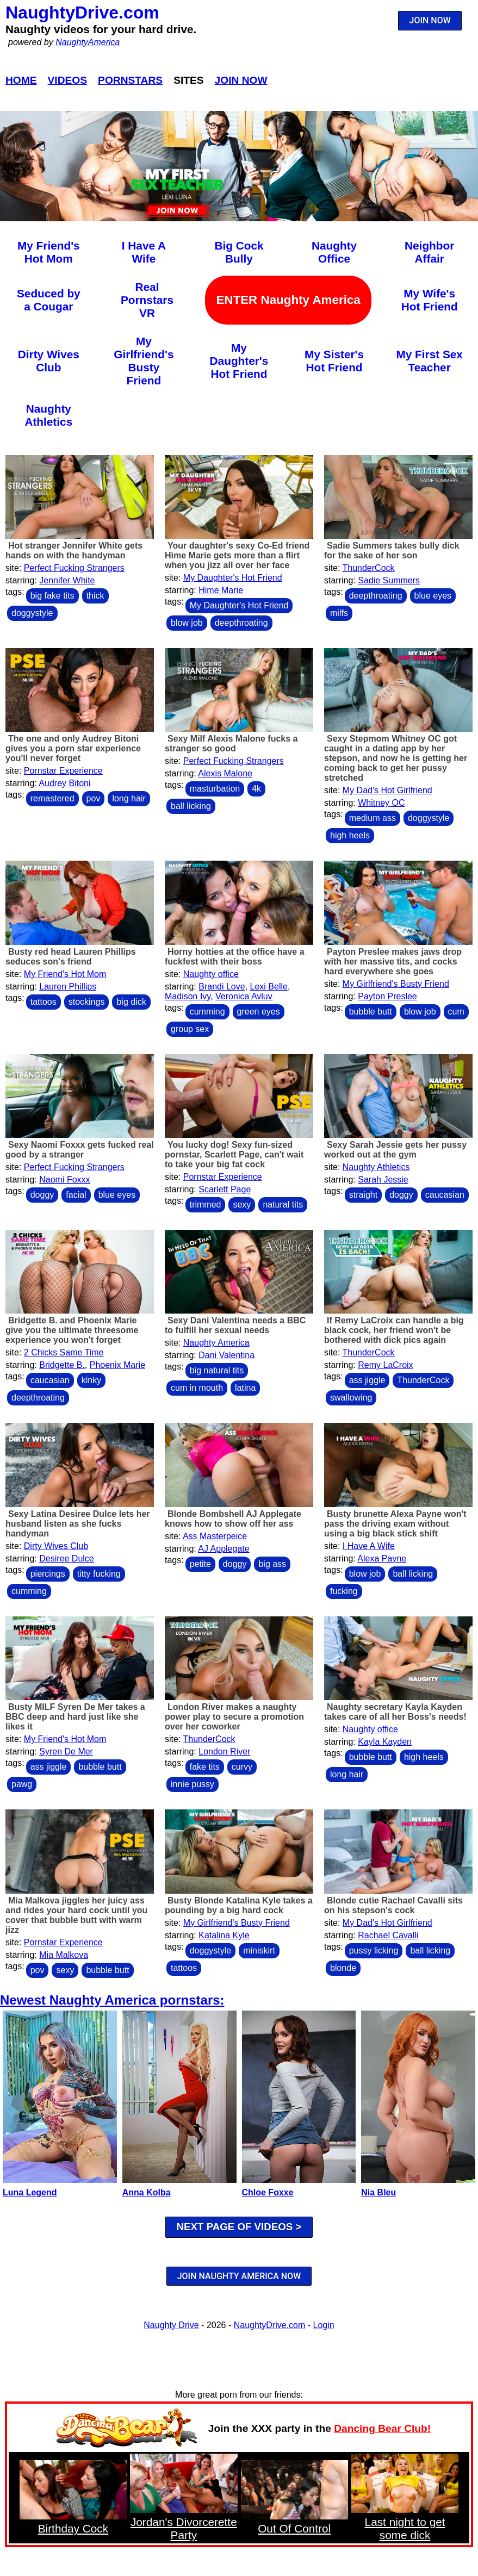  What do you see at coordinates (343, 1968) in the screenshot?
I see `blonde` at bounding box center [343, 1968].